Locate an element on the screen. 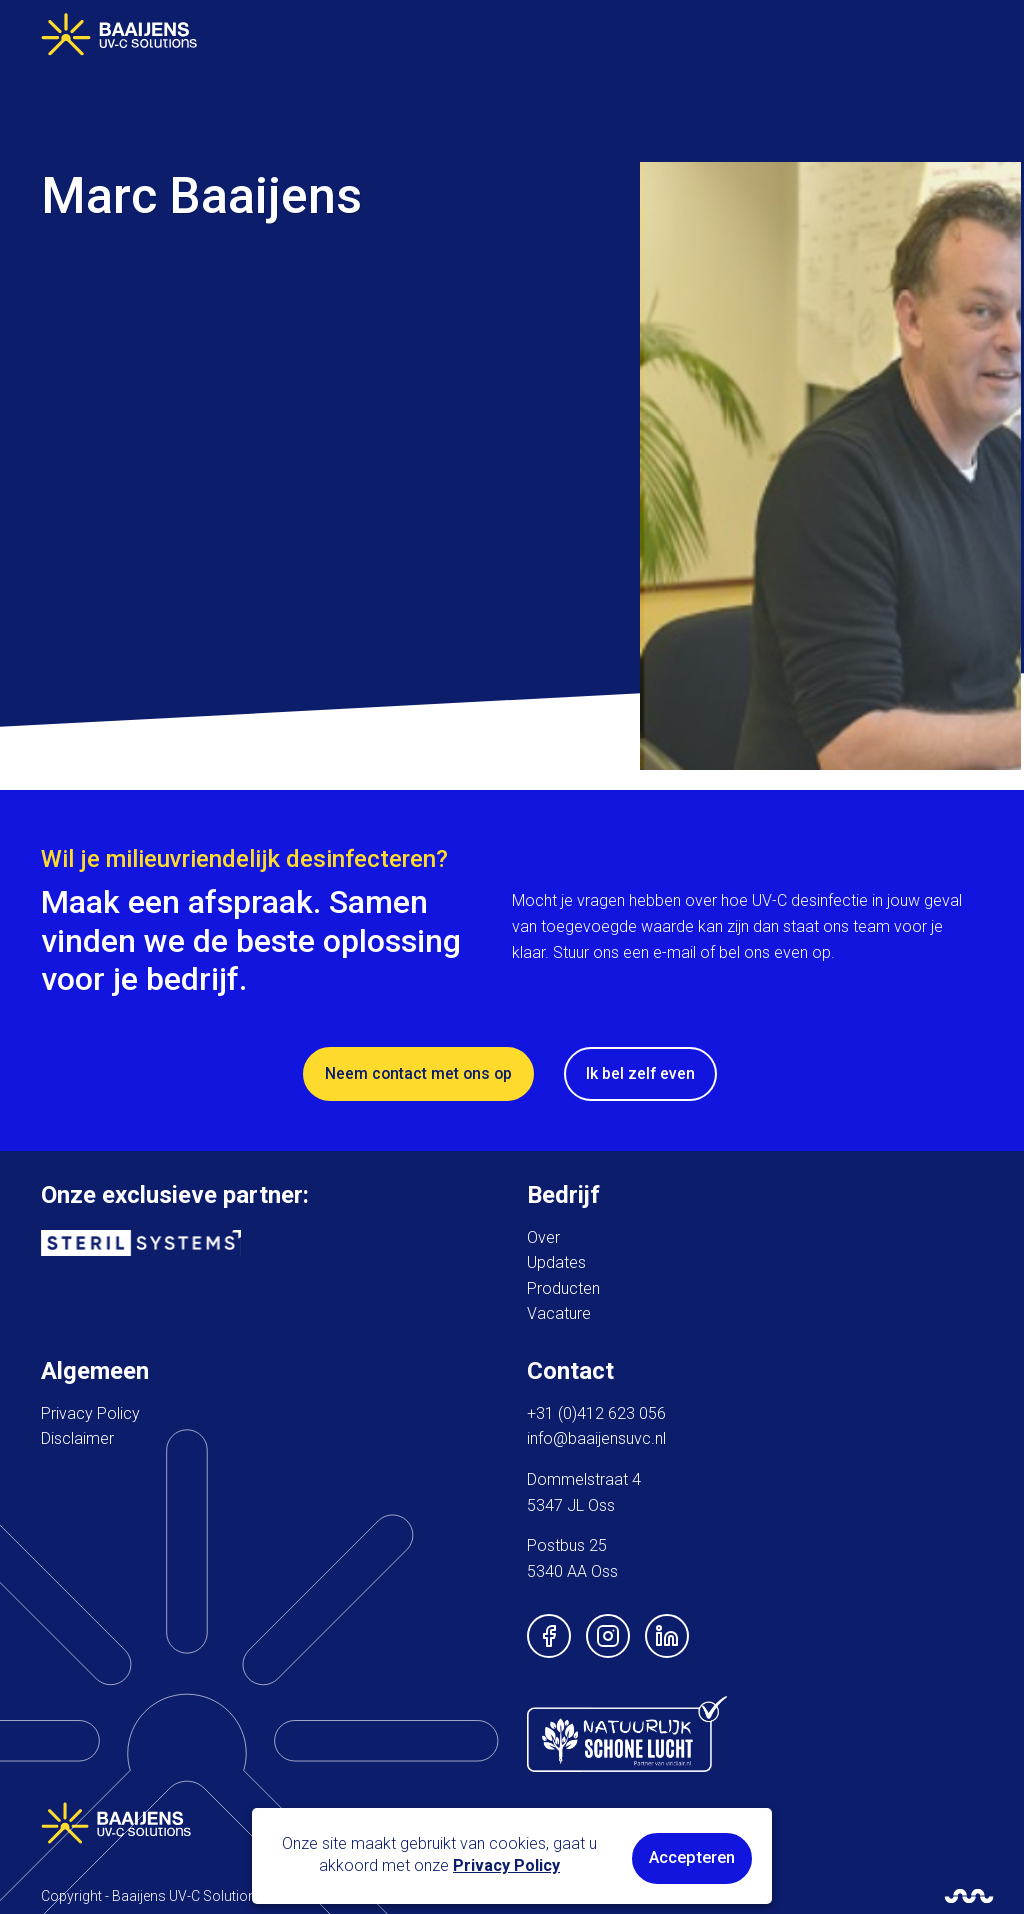 This screenshot has width=1024, height=1914. +31 (0)412 623 056 is located at coordinates (596, 1409).